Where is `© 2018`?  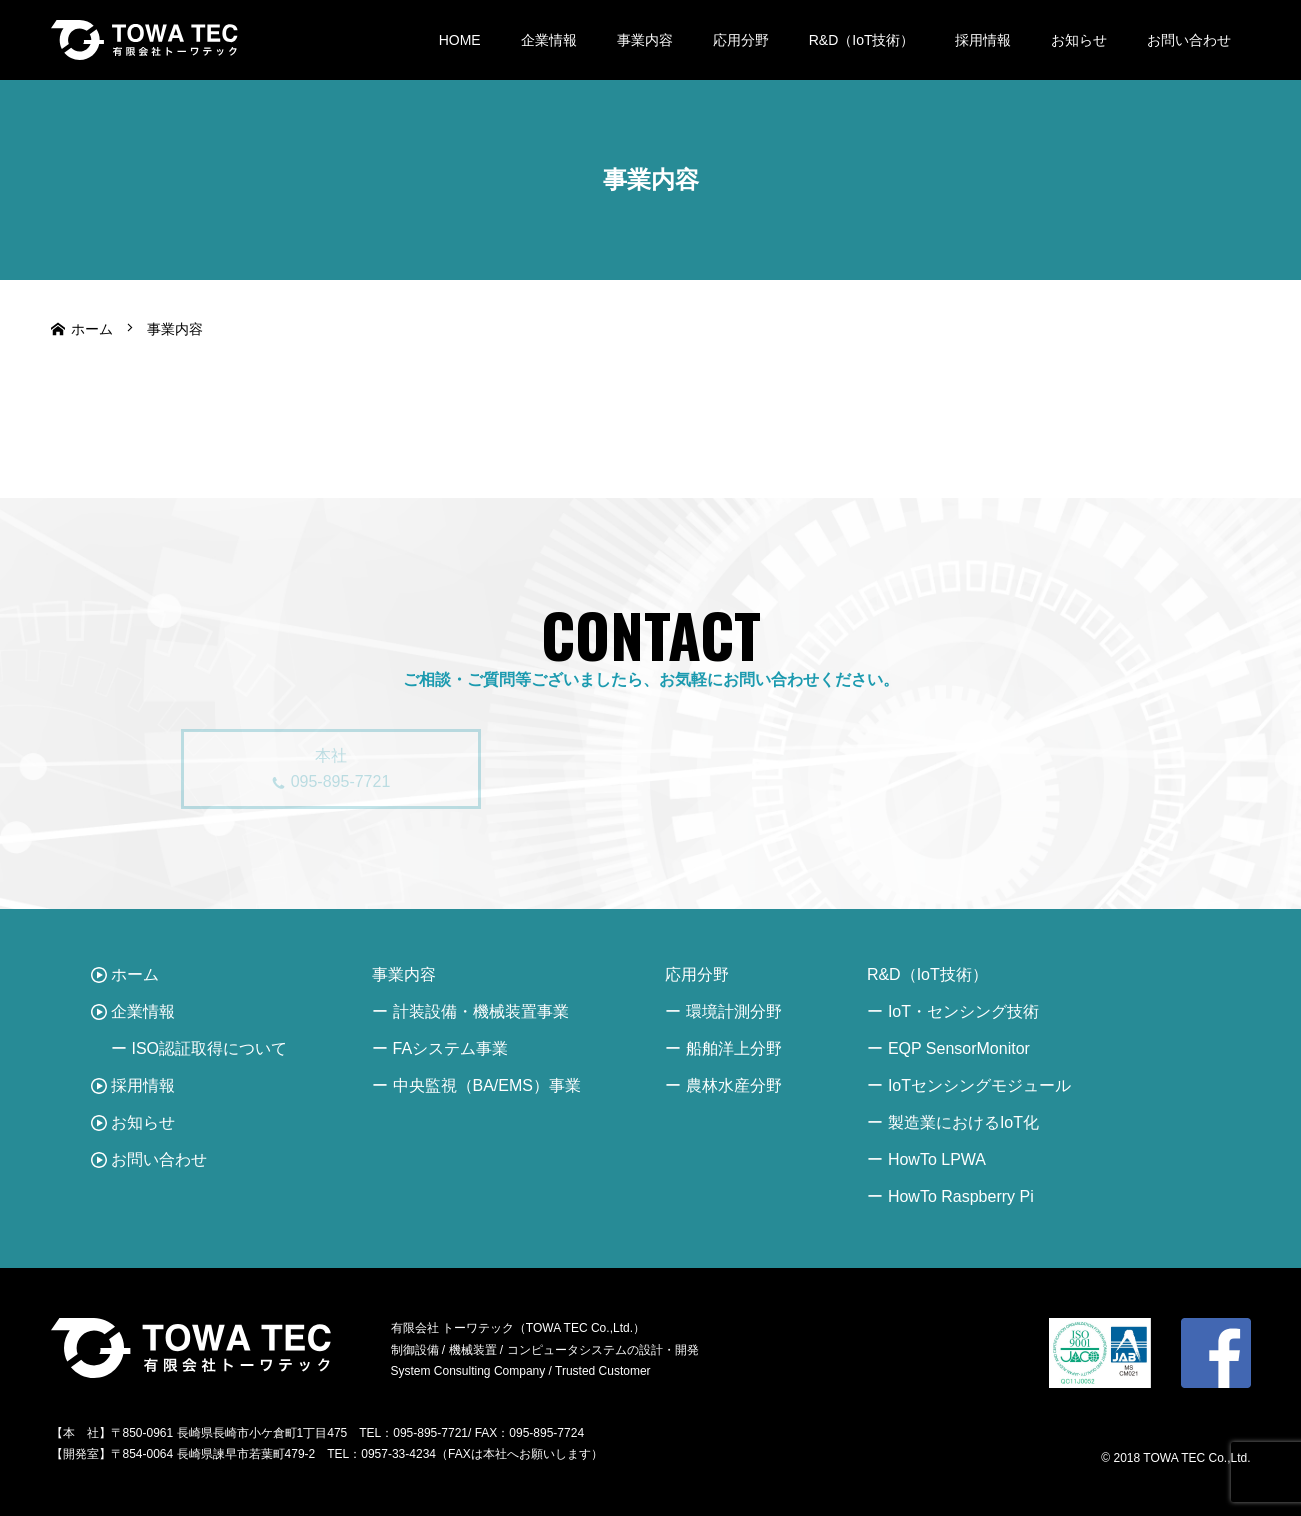
© 2018 is located at coordinates (1122, 1458).